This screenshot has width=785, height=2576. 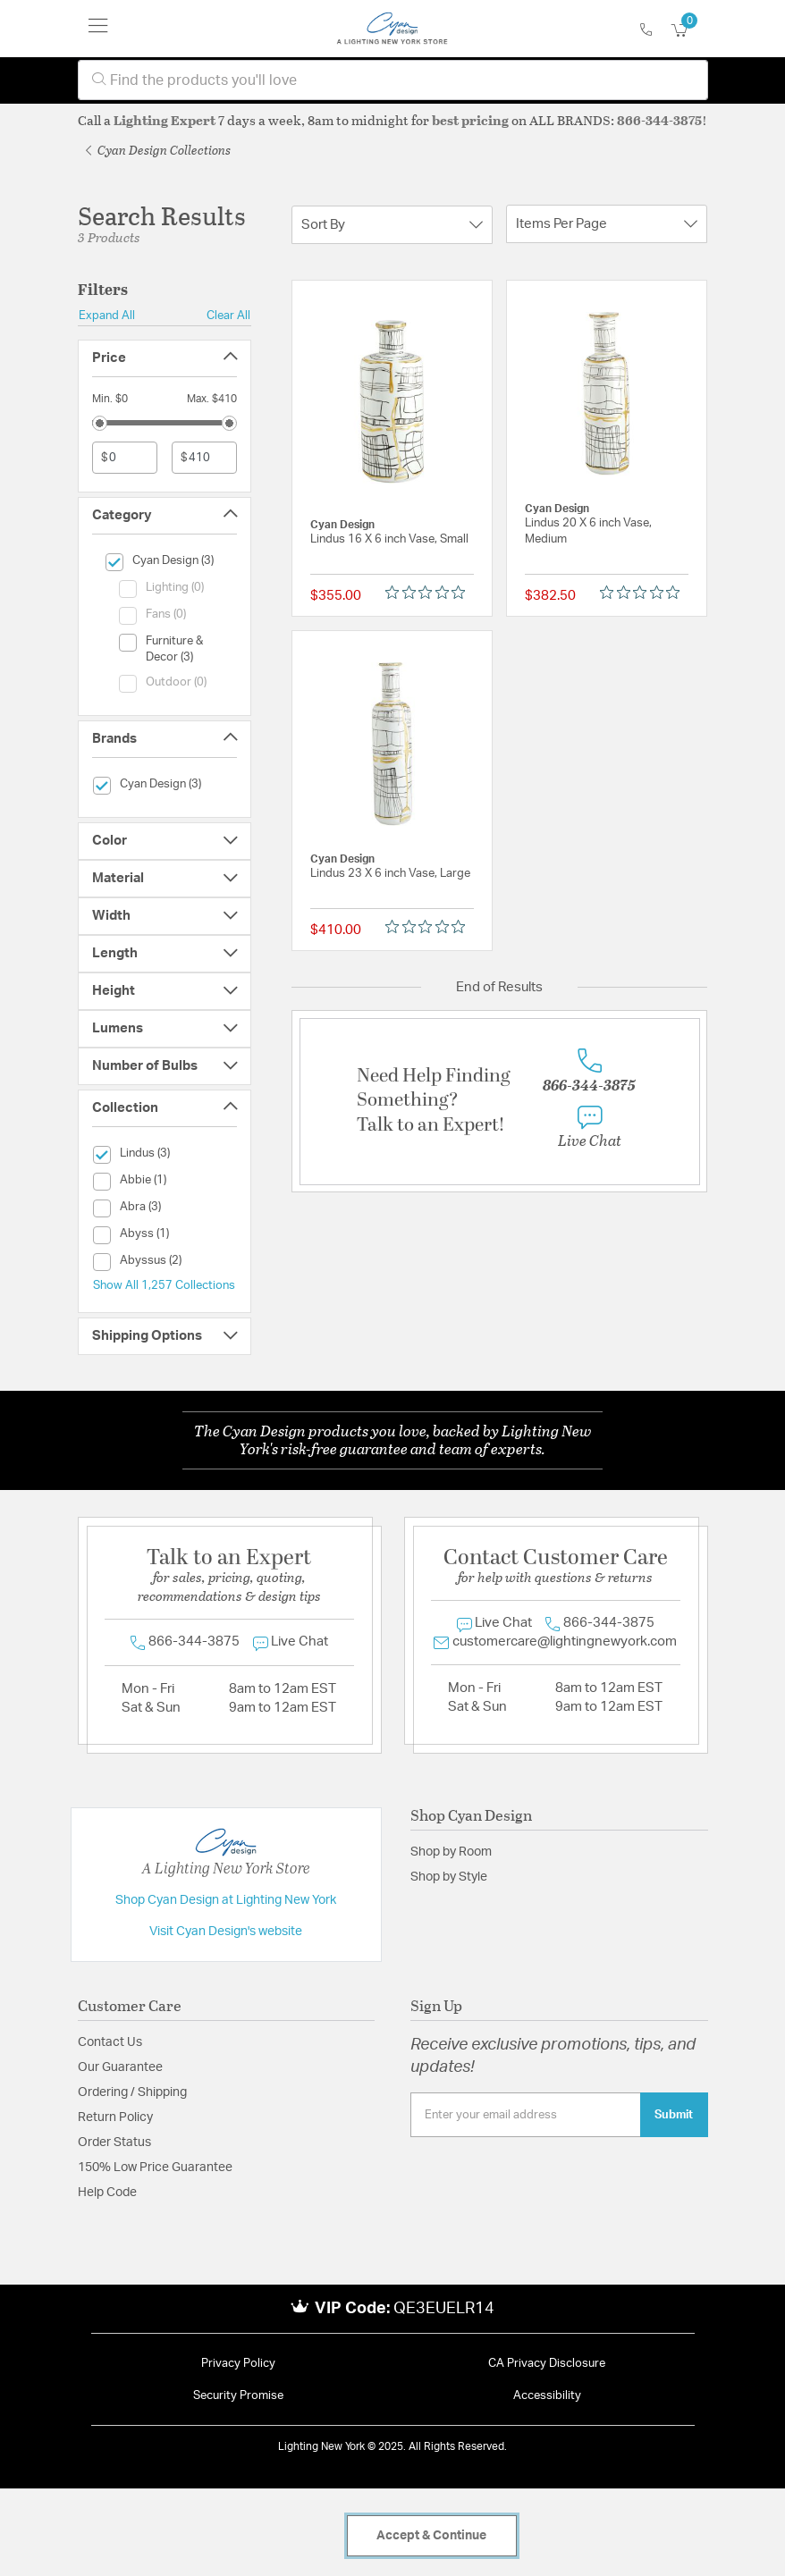 What do you see at coordinates (115, 2117) in the screenshot?
I see `Return Policy` at bounding box center [115, 2117].